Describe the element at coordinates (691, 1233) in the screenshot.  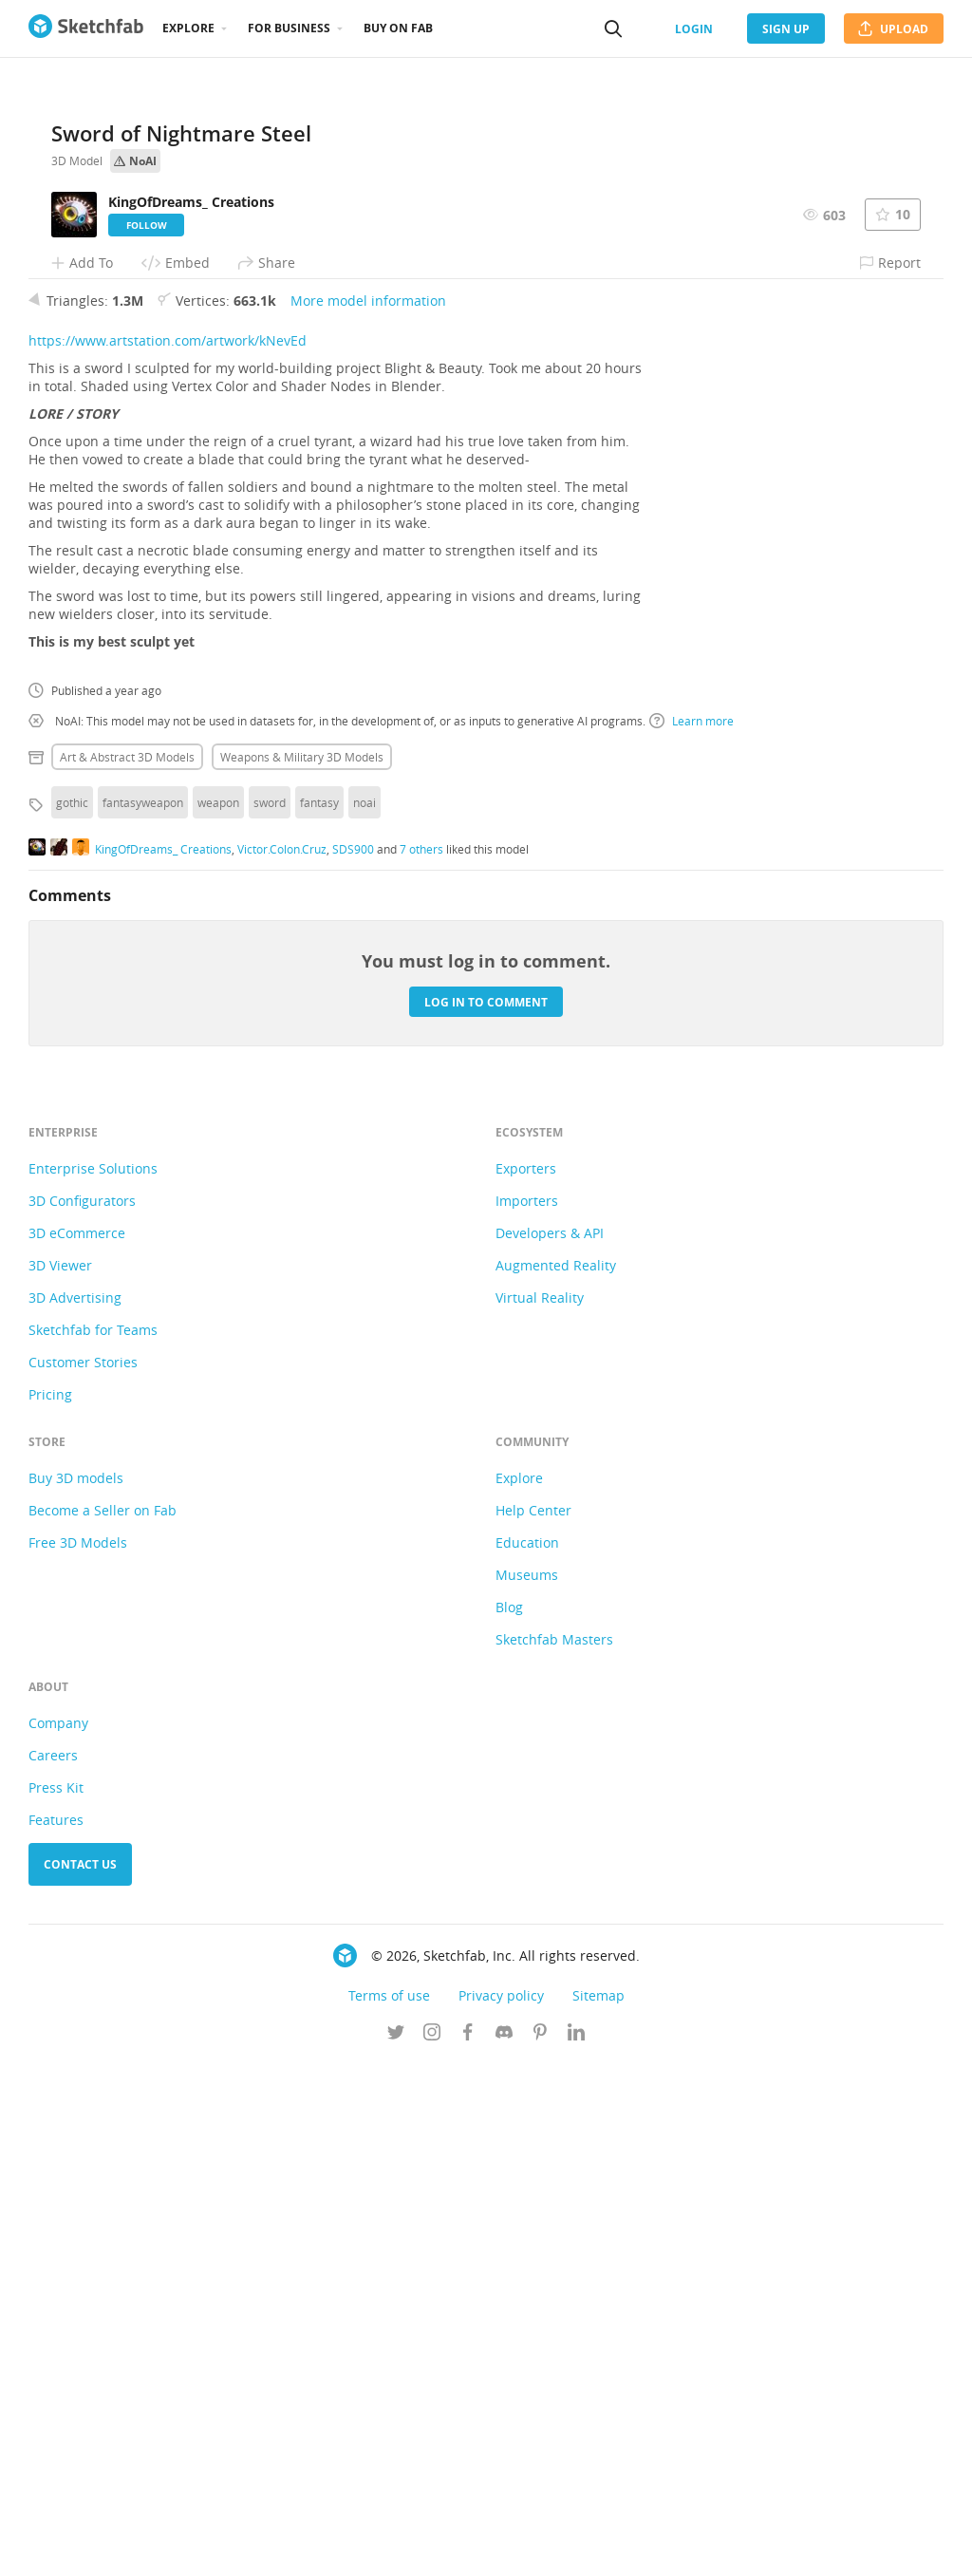
I see `Learn more` at that location.